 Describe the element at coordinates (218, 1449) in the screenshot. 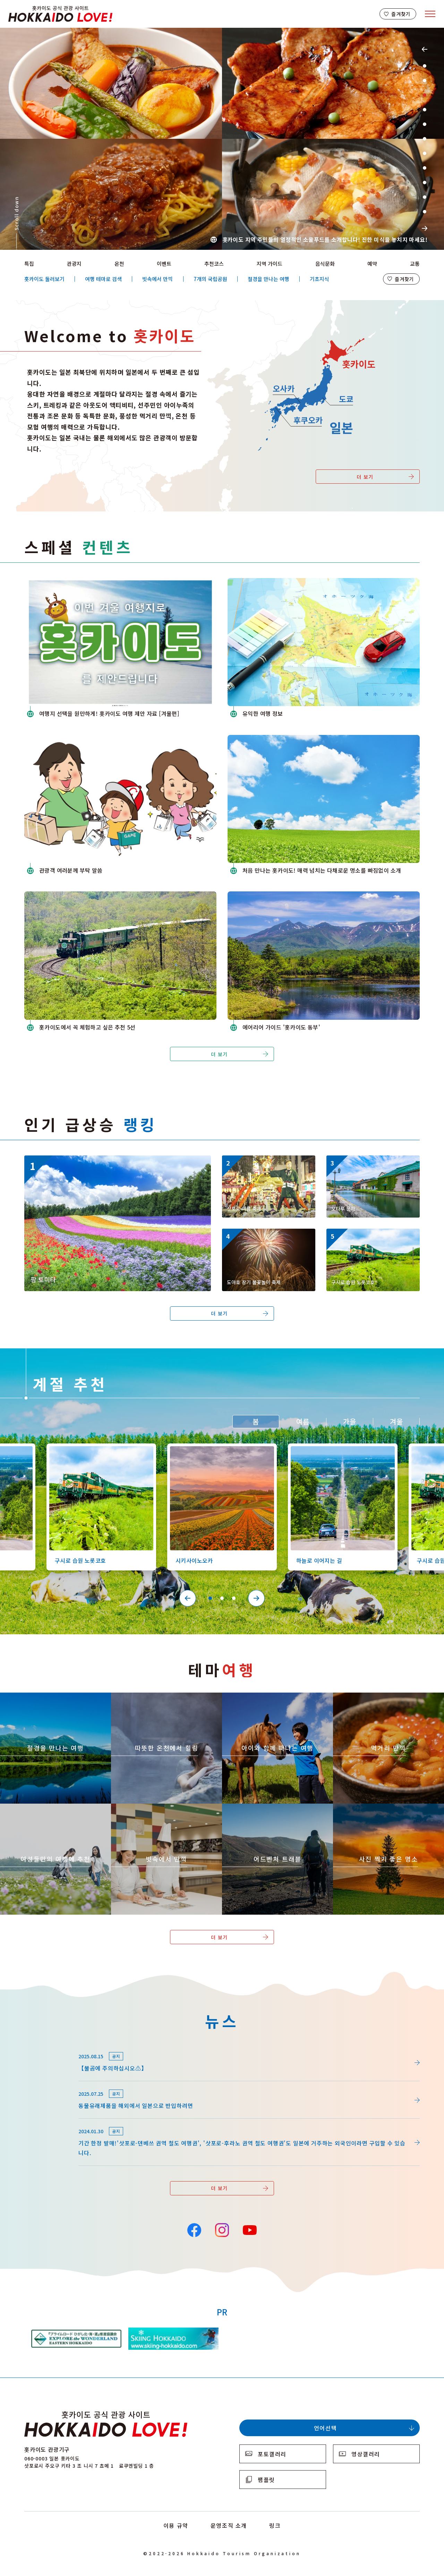

I see `https://www.visit-hokkaido.jp/kr/spot/detail_10363.html` at that location.